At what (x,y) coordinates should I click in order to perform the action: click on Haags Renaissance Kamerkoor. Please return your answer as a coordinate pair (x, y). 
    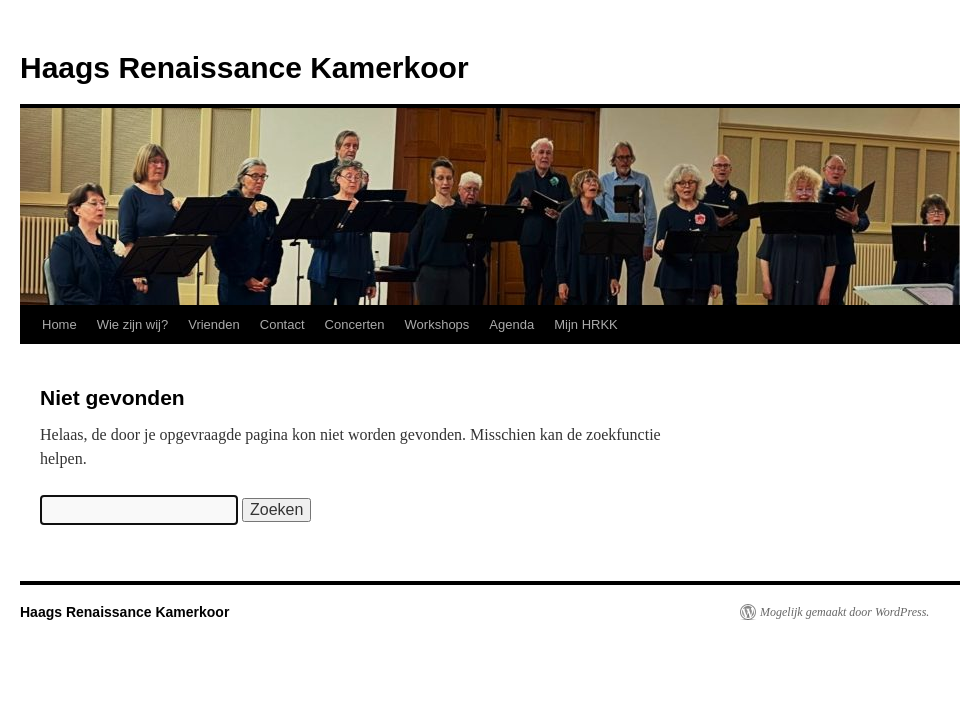
    Looking at the image, I should click on (244, 67).